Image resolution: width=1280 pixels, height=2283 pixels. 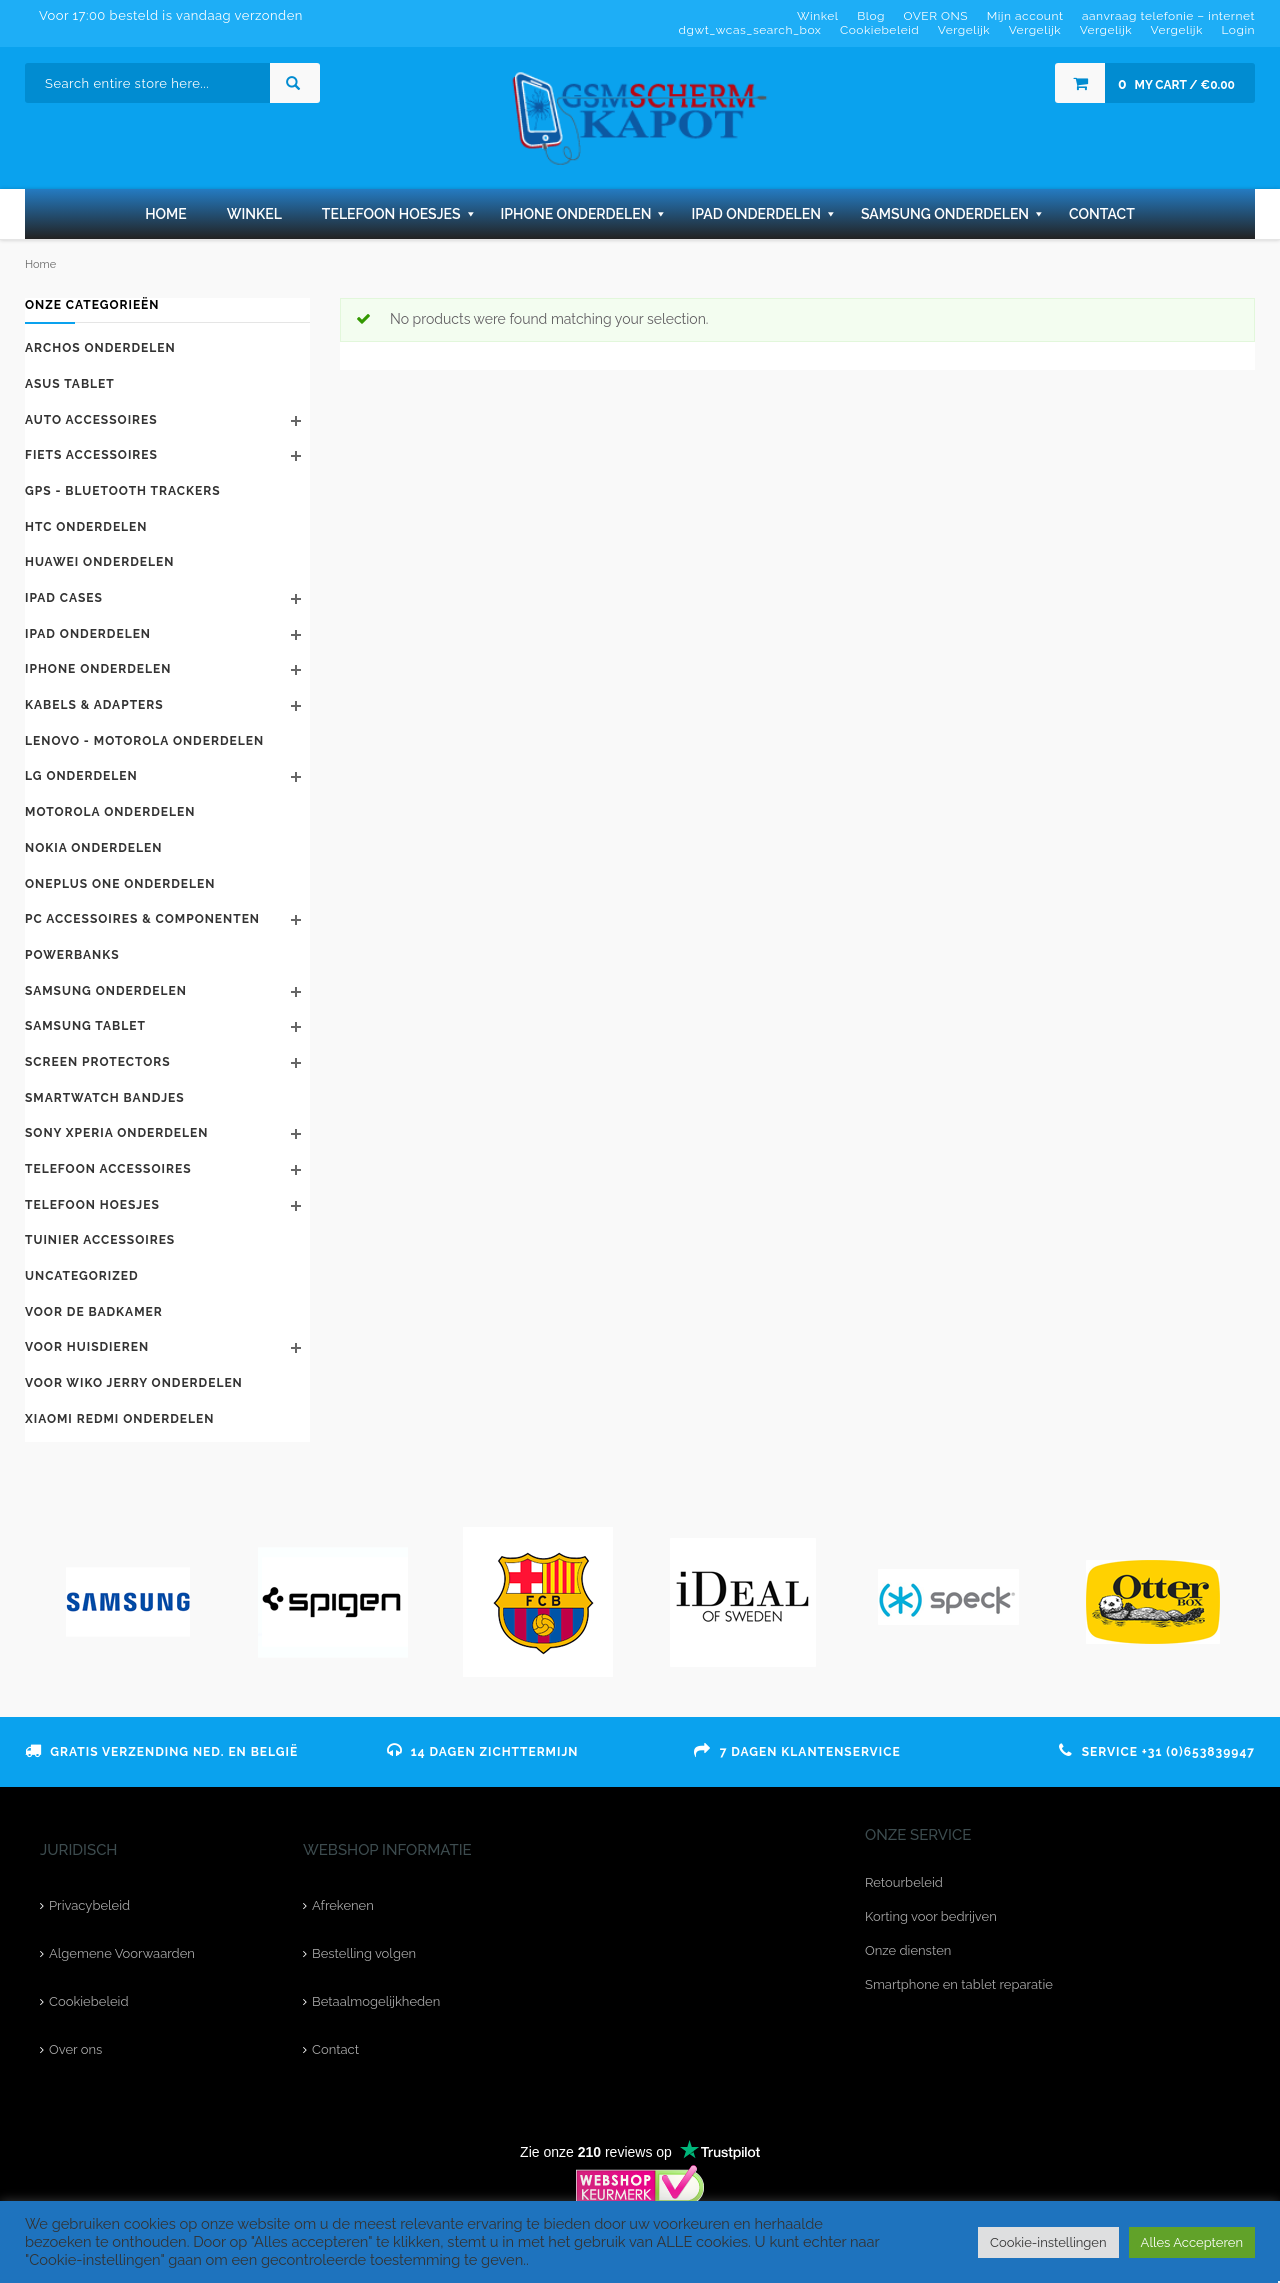 What do you see at coordinates (75, 2049) in the screenshot?
I see `Over ons` at bounding box center [75, 2049].